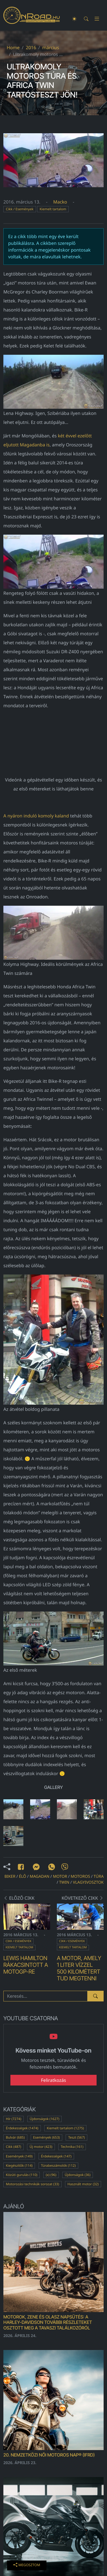 The width and height of the screenshot is (107, 2576). Describe the element at coordinates (10, 1876) in the screenshot. I see `biker` at that location.